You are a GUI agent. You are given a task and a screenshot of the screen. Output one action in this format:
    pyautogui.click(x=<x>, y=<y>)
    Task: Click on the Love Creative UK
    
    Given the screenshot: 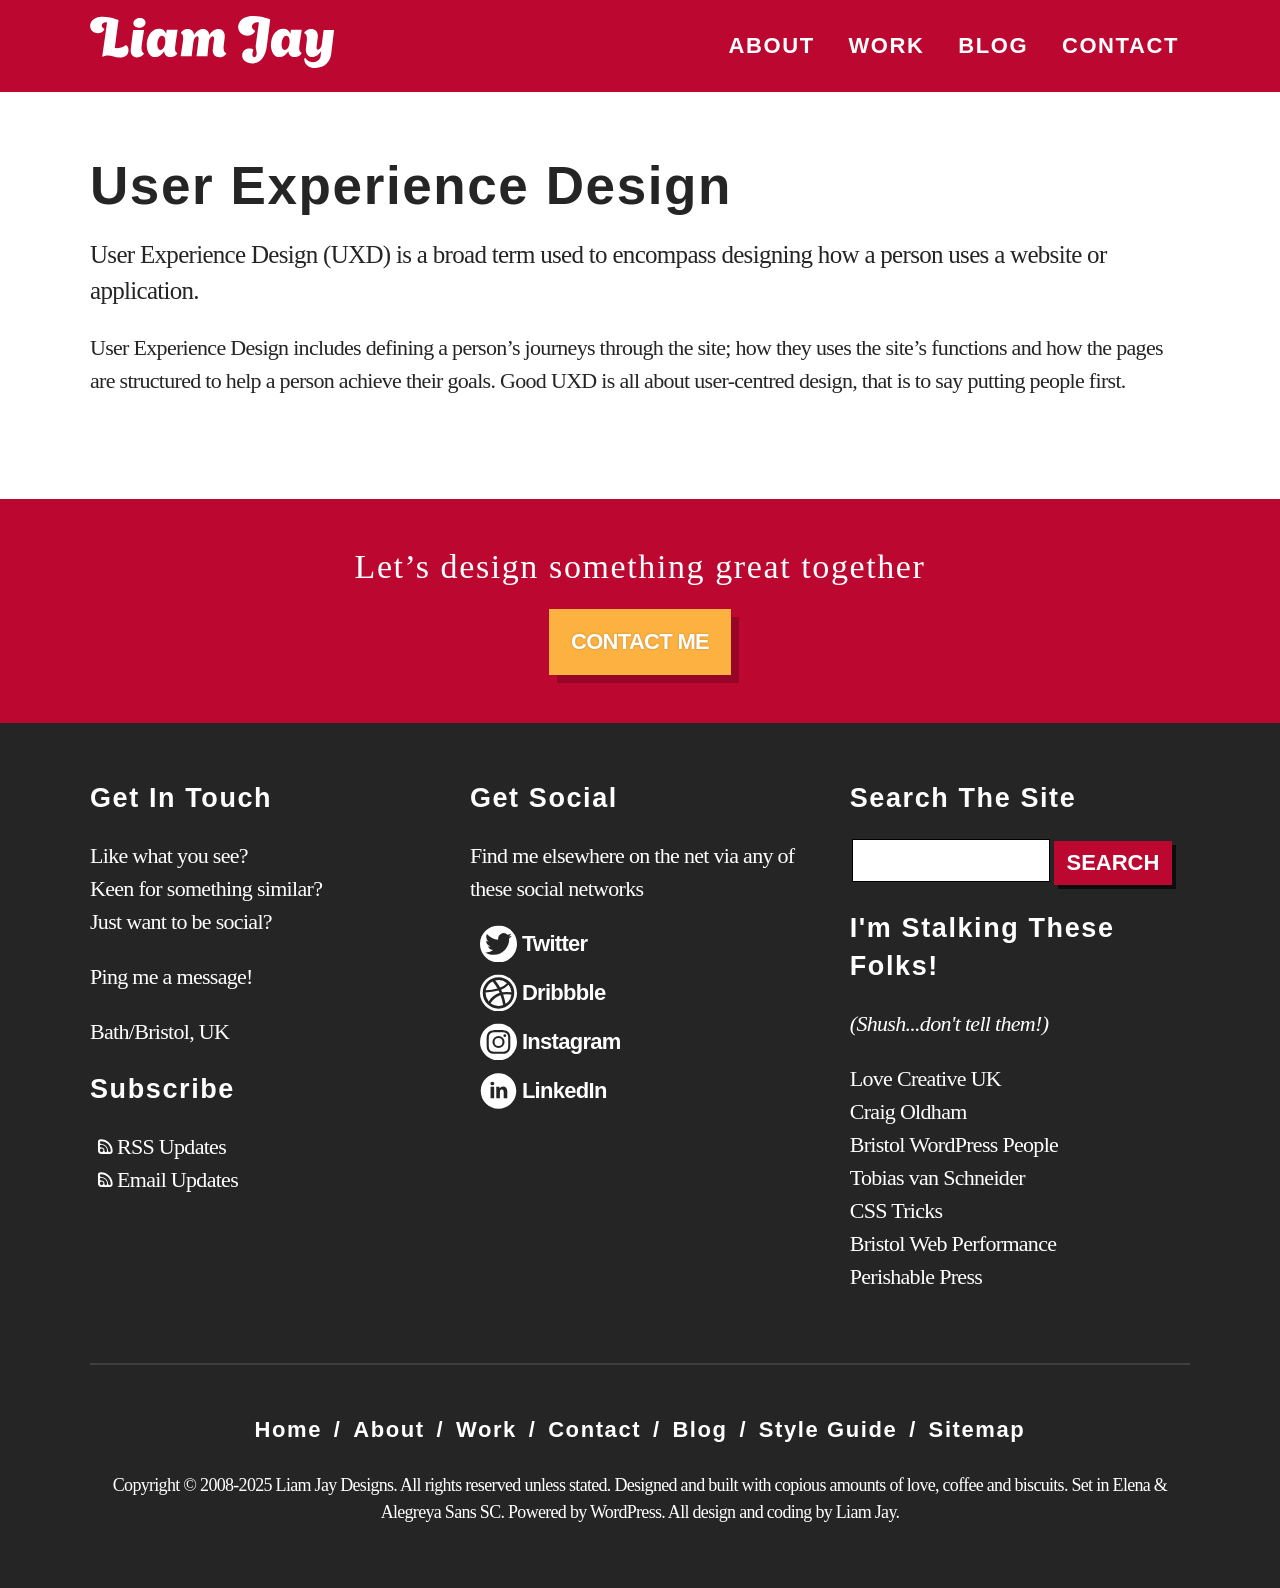 What is the action you would take?
    pyautogui.click(x=925, y=1078)
    